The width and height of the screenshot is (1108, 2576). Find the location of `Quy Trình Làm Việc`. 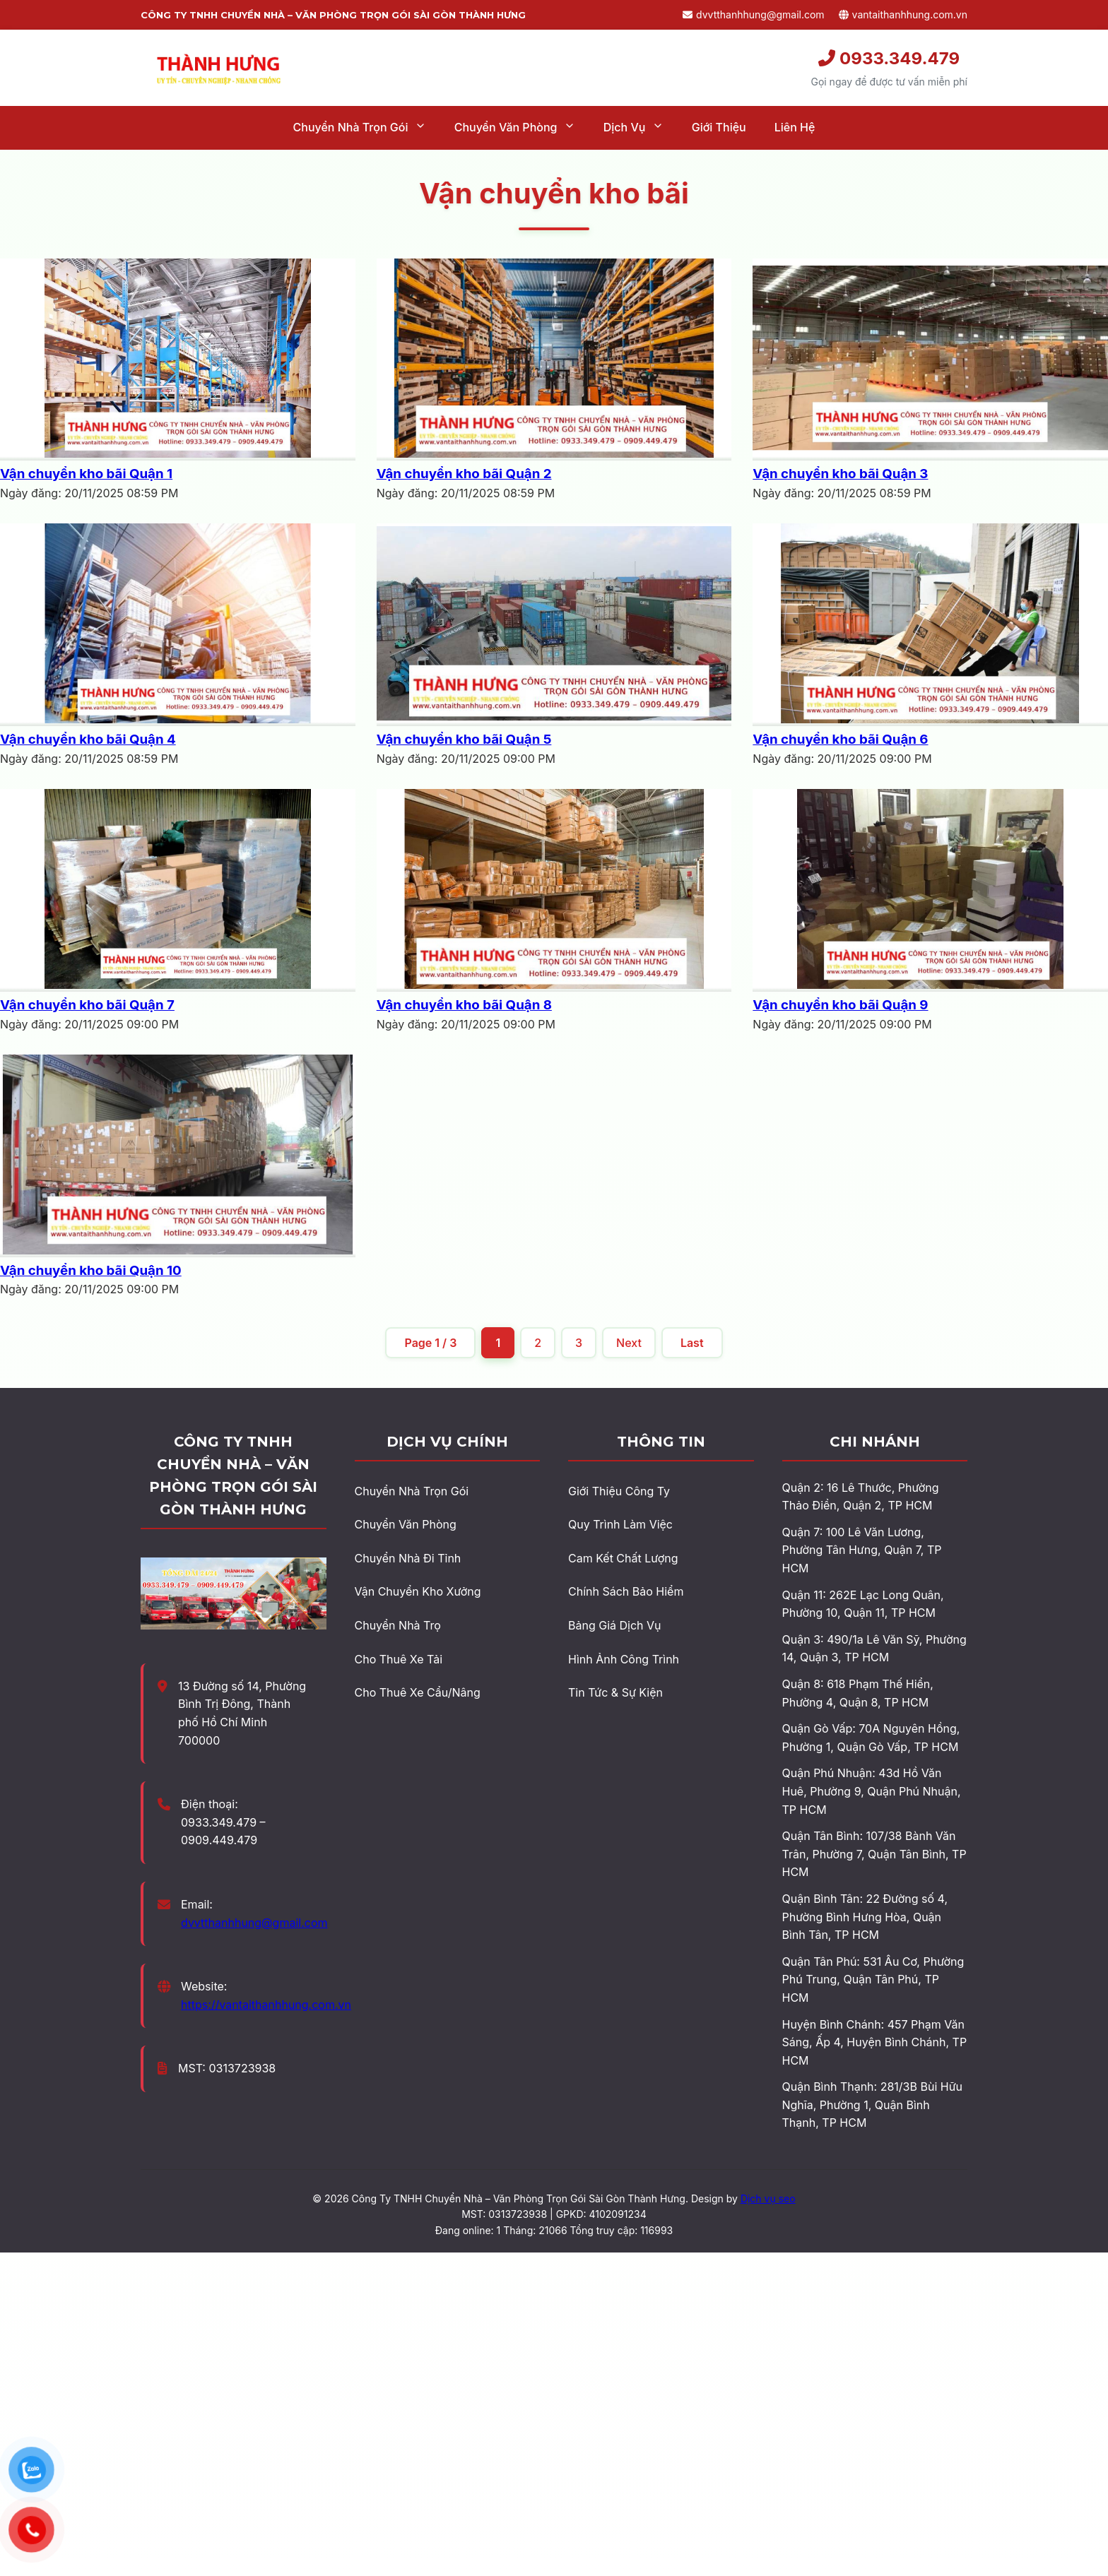

Quy Trình Làm Việc is located at coordinates (620, 1524).